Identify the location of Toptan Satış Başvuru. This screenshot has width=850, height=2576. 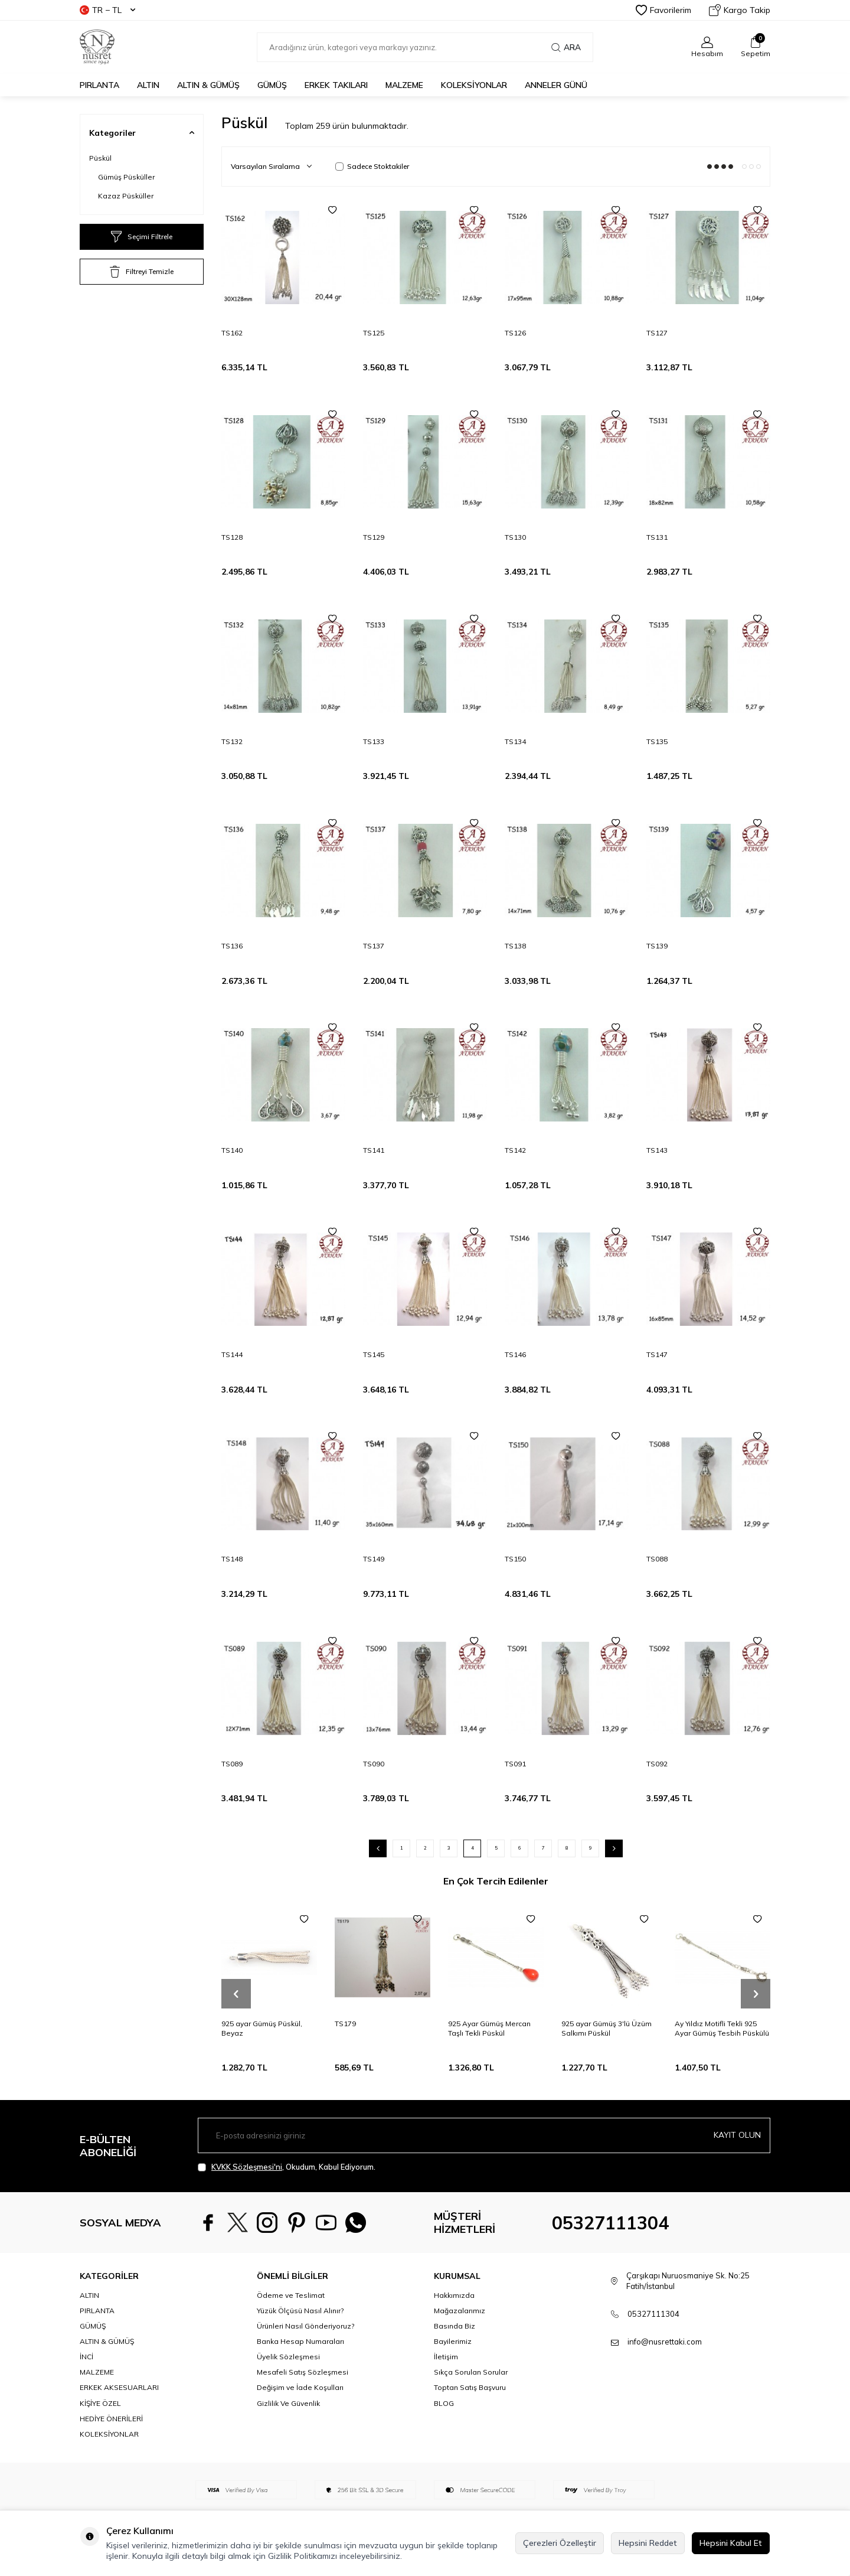
(470, 2387).